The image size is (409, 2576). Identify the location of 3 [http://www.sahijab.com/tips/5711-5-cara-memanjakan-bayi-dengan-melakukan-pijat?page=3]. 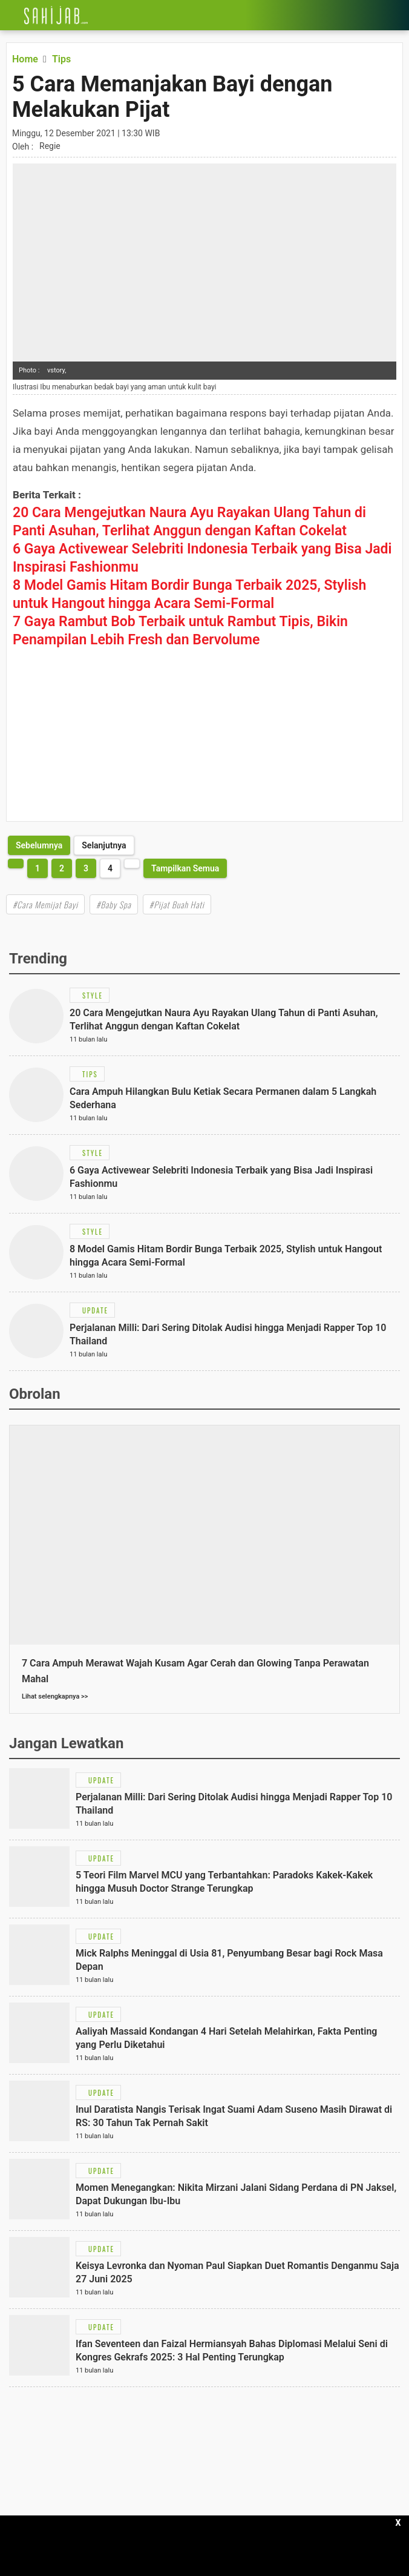
(85, 868).